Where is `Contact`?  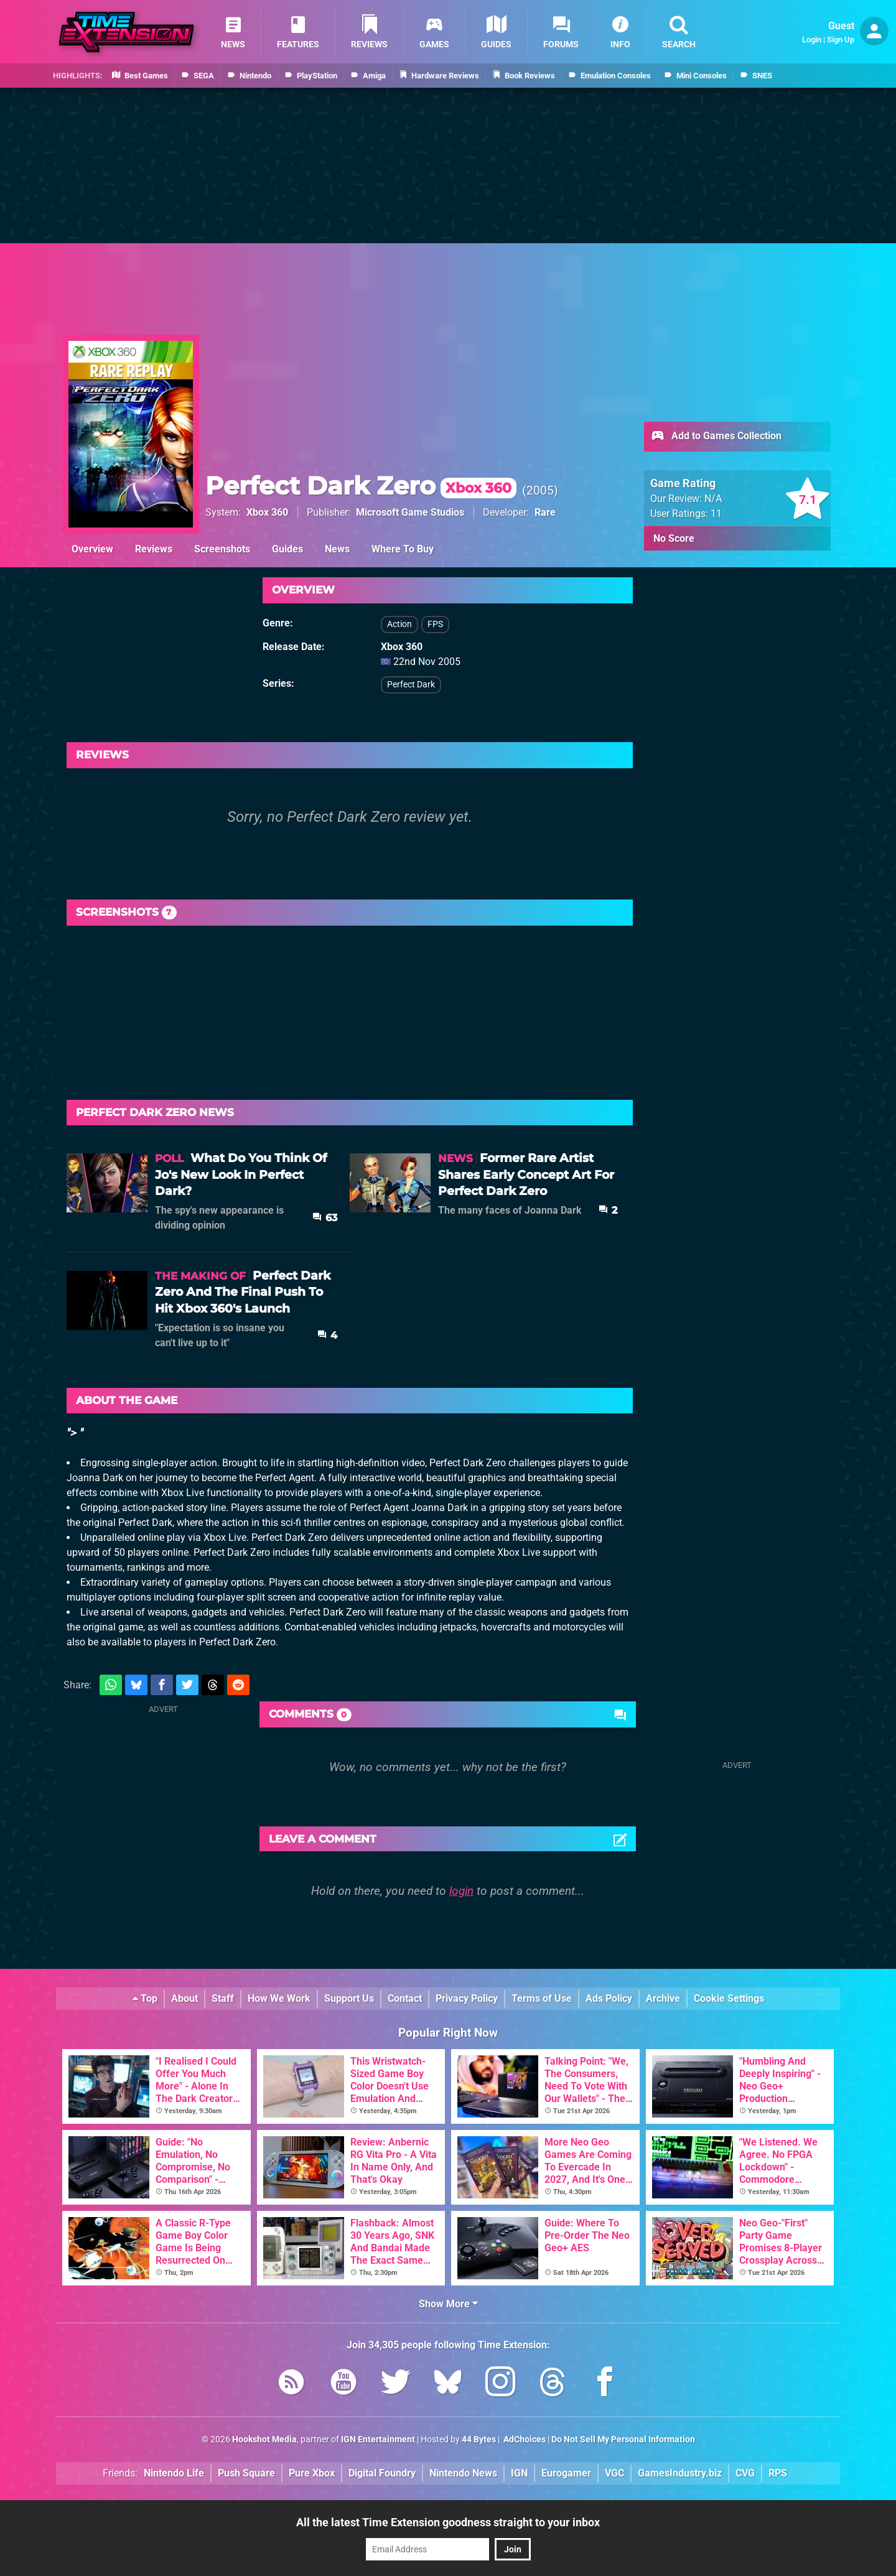 Contact is located at coordinates (405, 1998).